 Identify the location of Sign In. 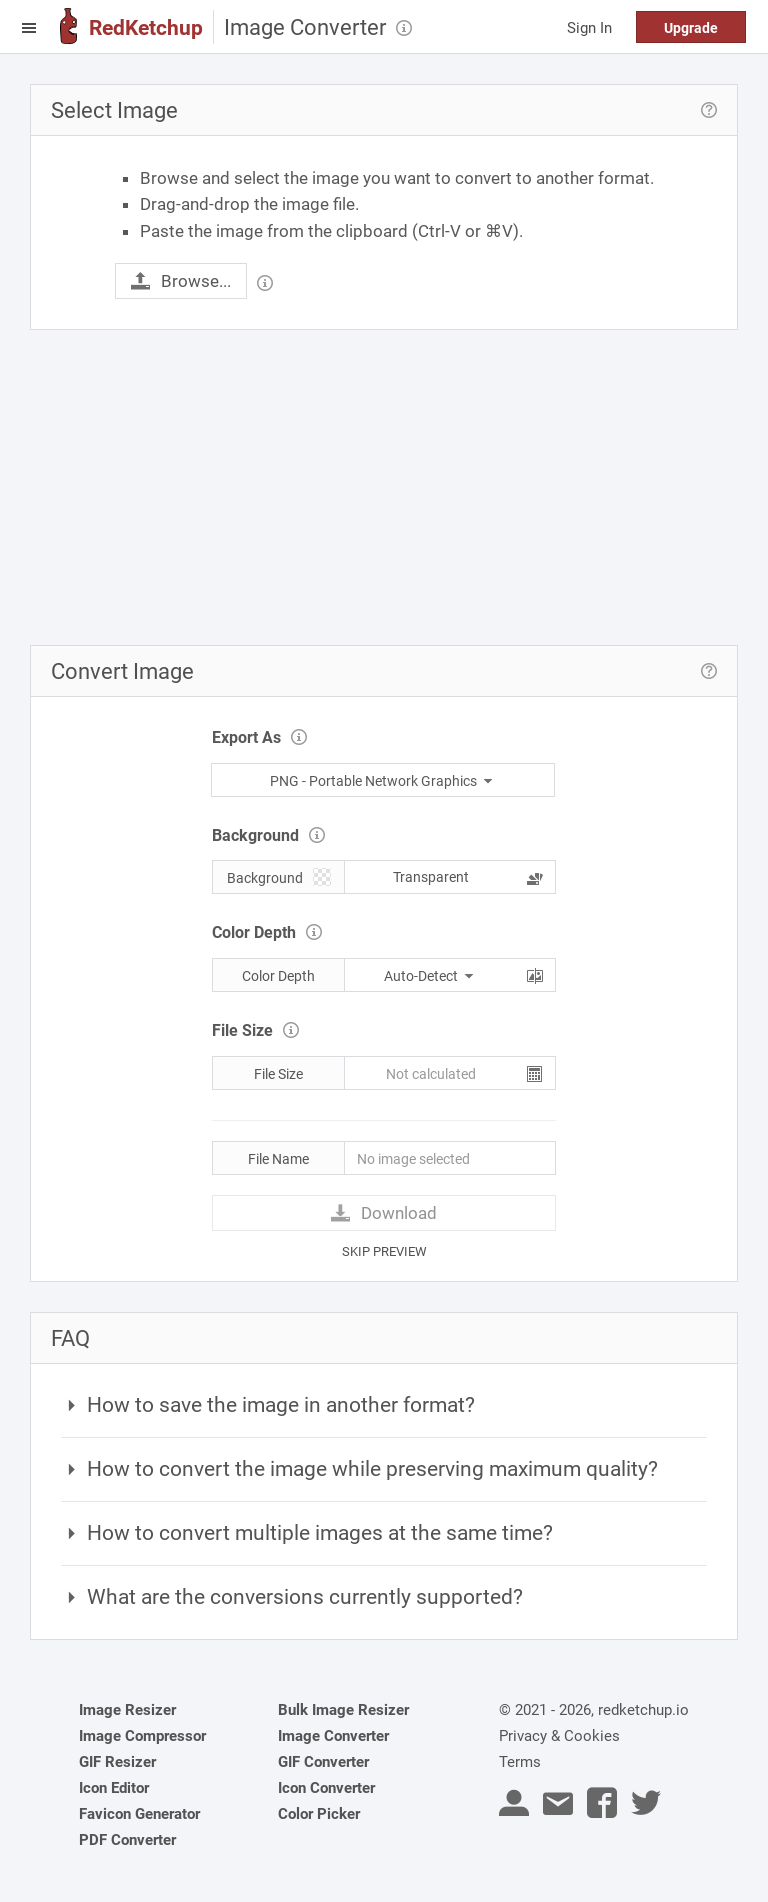
(589, 28).